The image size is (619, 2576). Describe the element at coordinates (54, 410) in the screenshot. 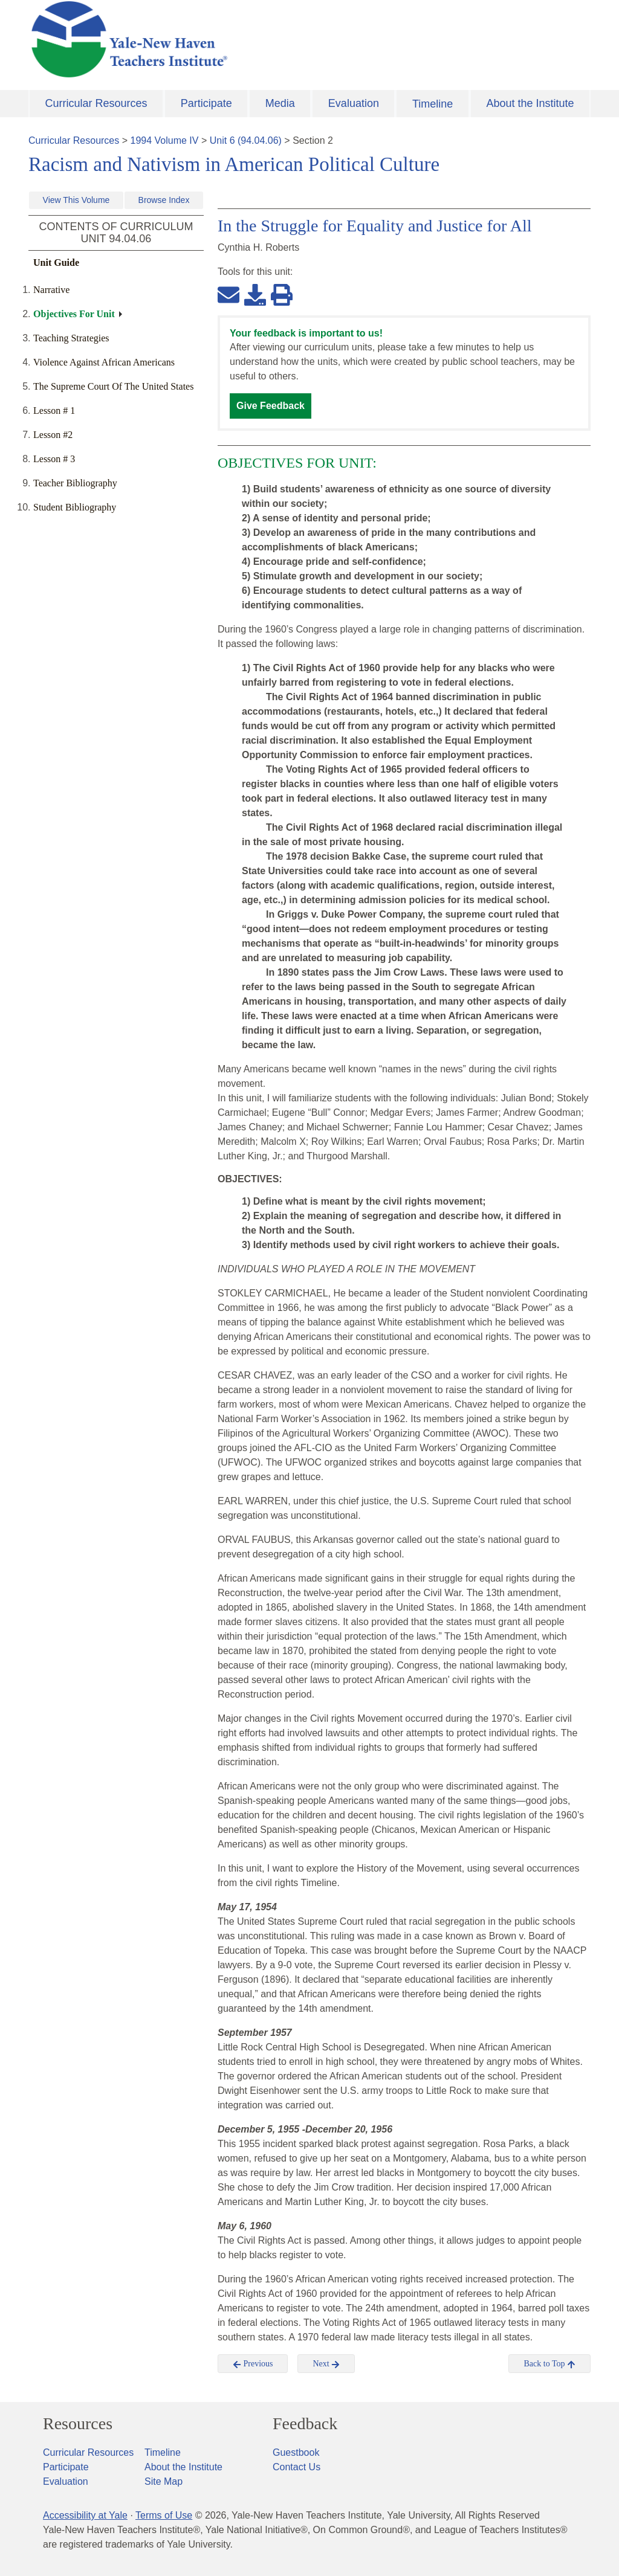

I see `Lesson # 1` at that location.